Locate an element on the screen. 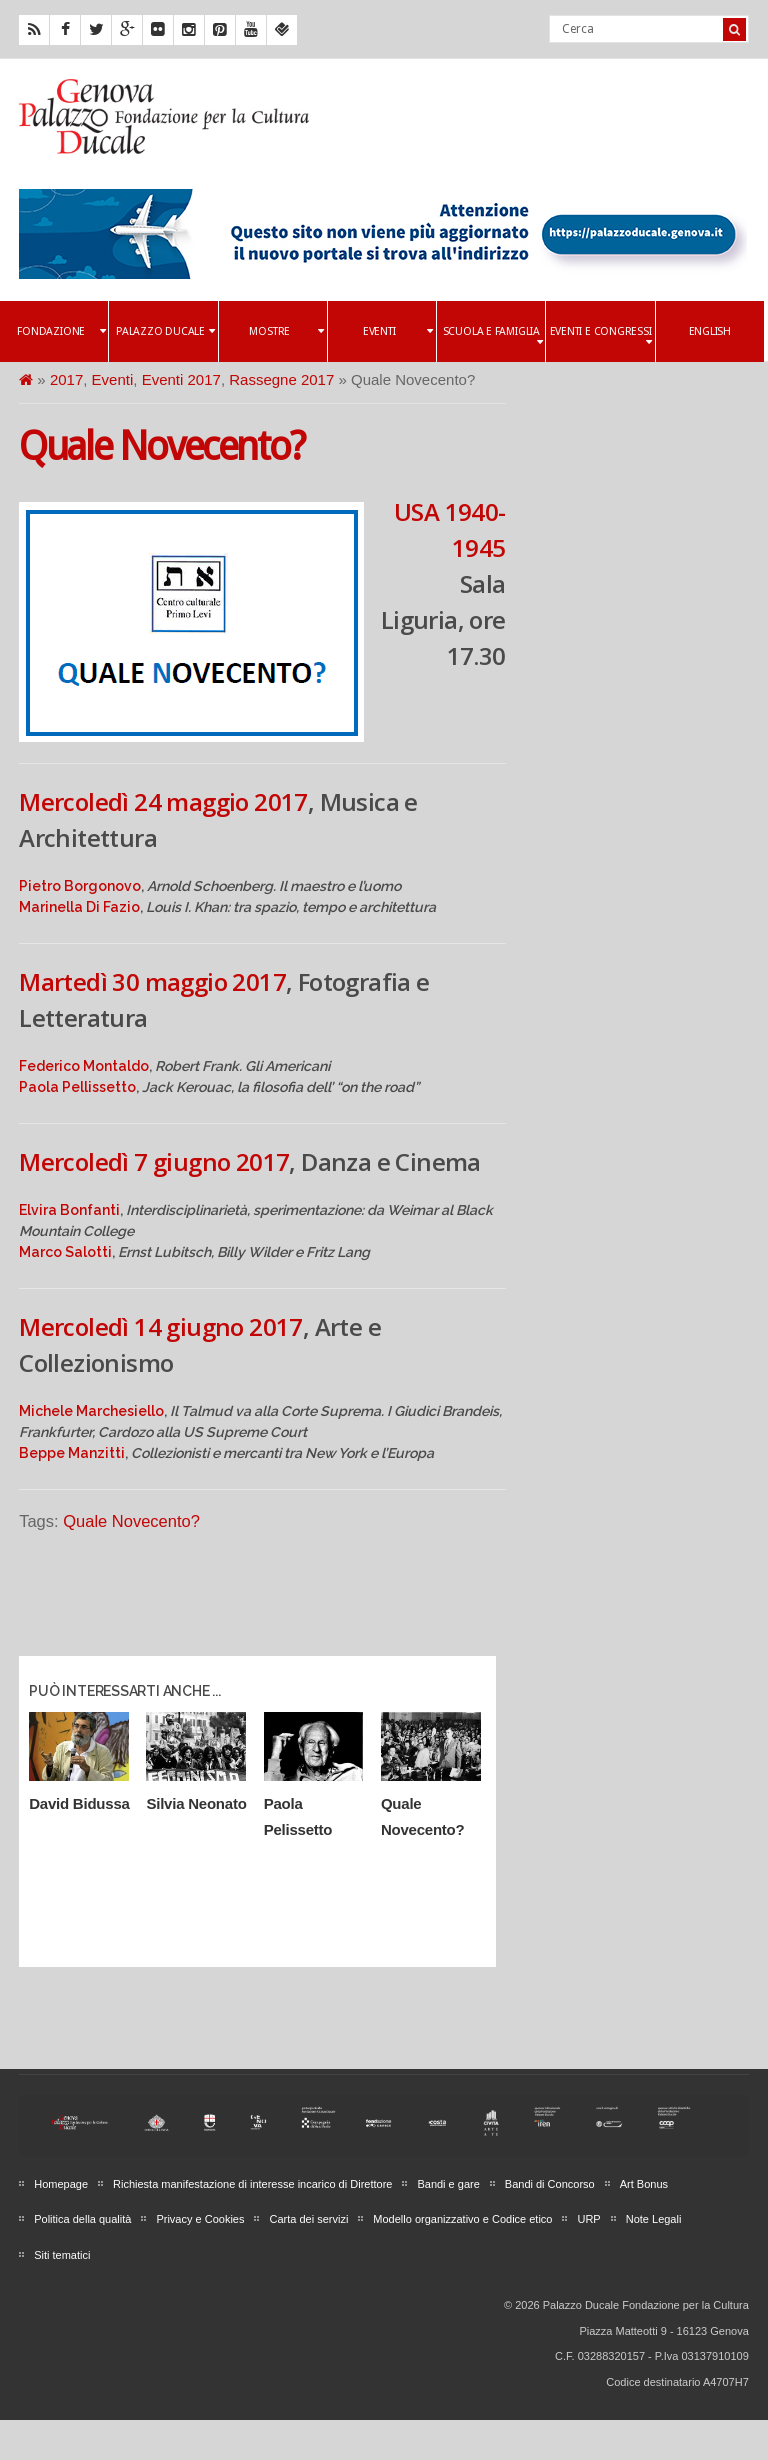 Image resolution: width=768 pixels, height=2460 pixels. Scuola e famiglia is located at coordinates (493, 336).